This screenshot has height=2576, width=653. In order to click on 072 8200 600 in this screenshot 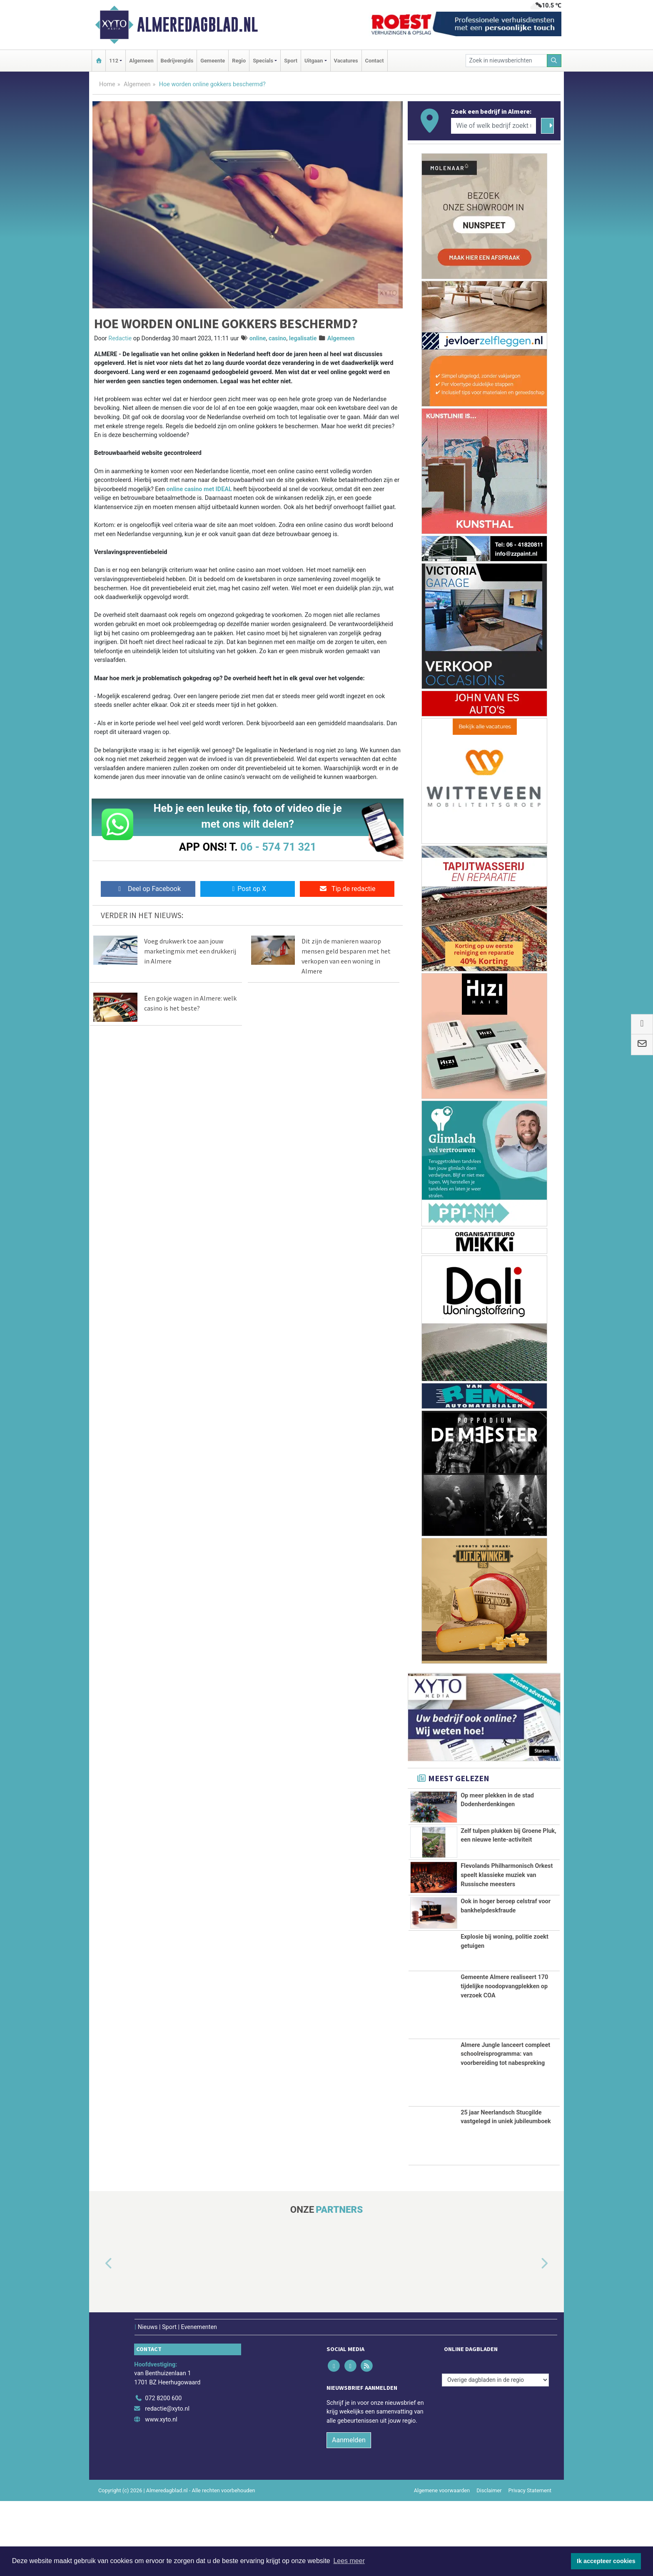, I will do `click(163, 2473)`.